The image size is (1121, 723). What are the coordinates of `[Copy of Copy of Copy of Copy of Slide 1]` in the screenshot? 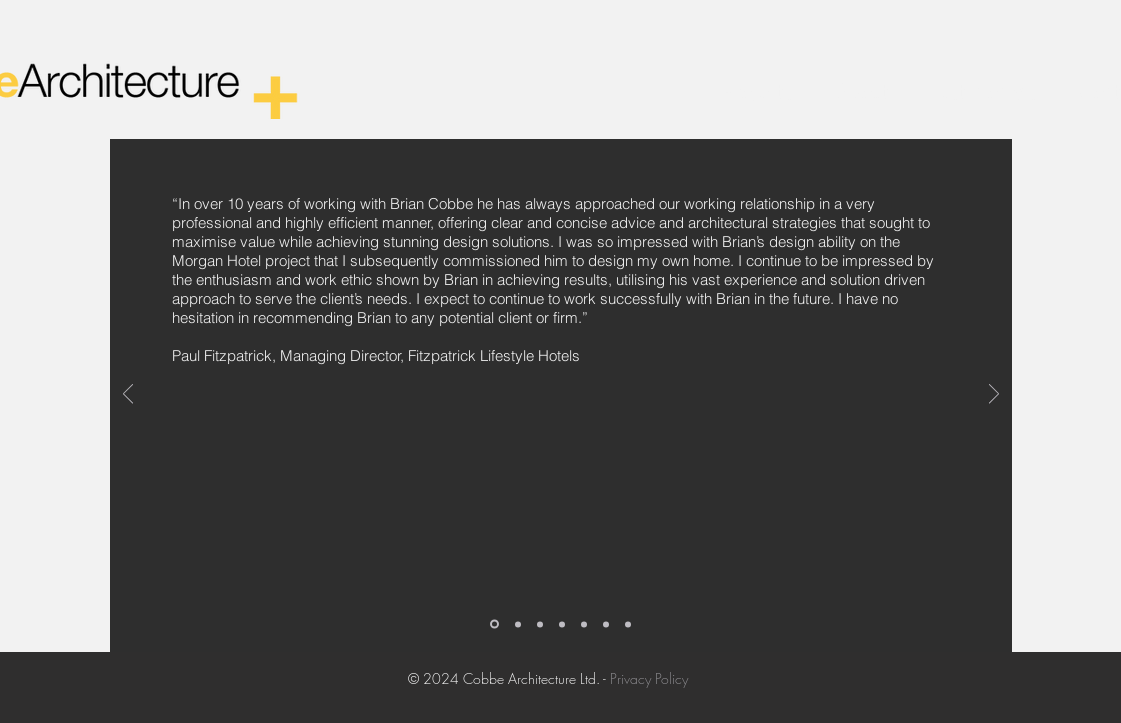 It's located at (606, 624).